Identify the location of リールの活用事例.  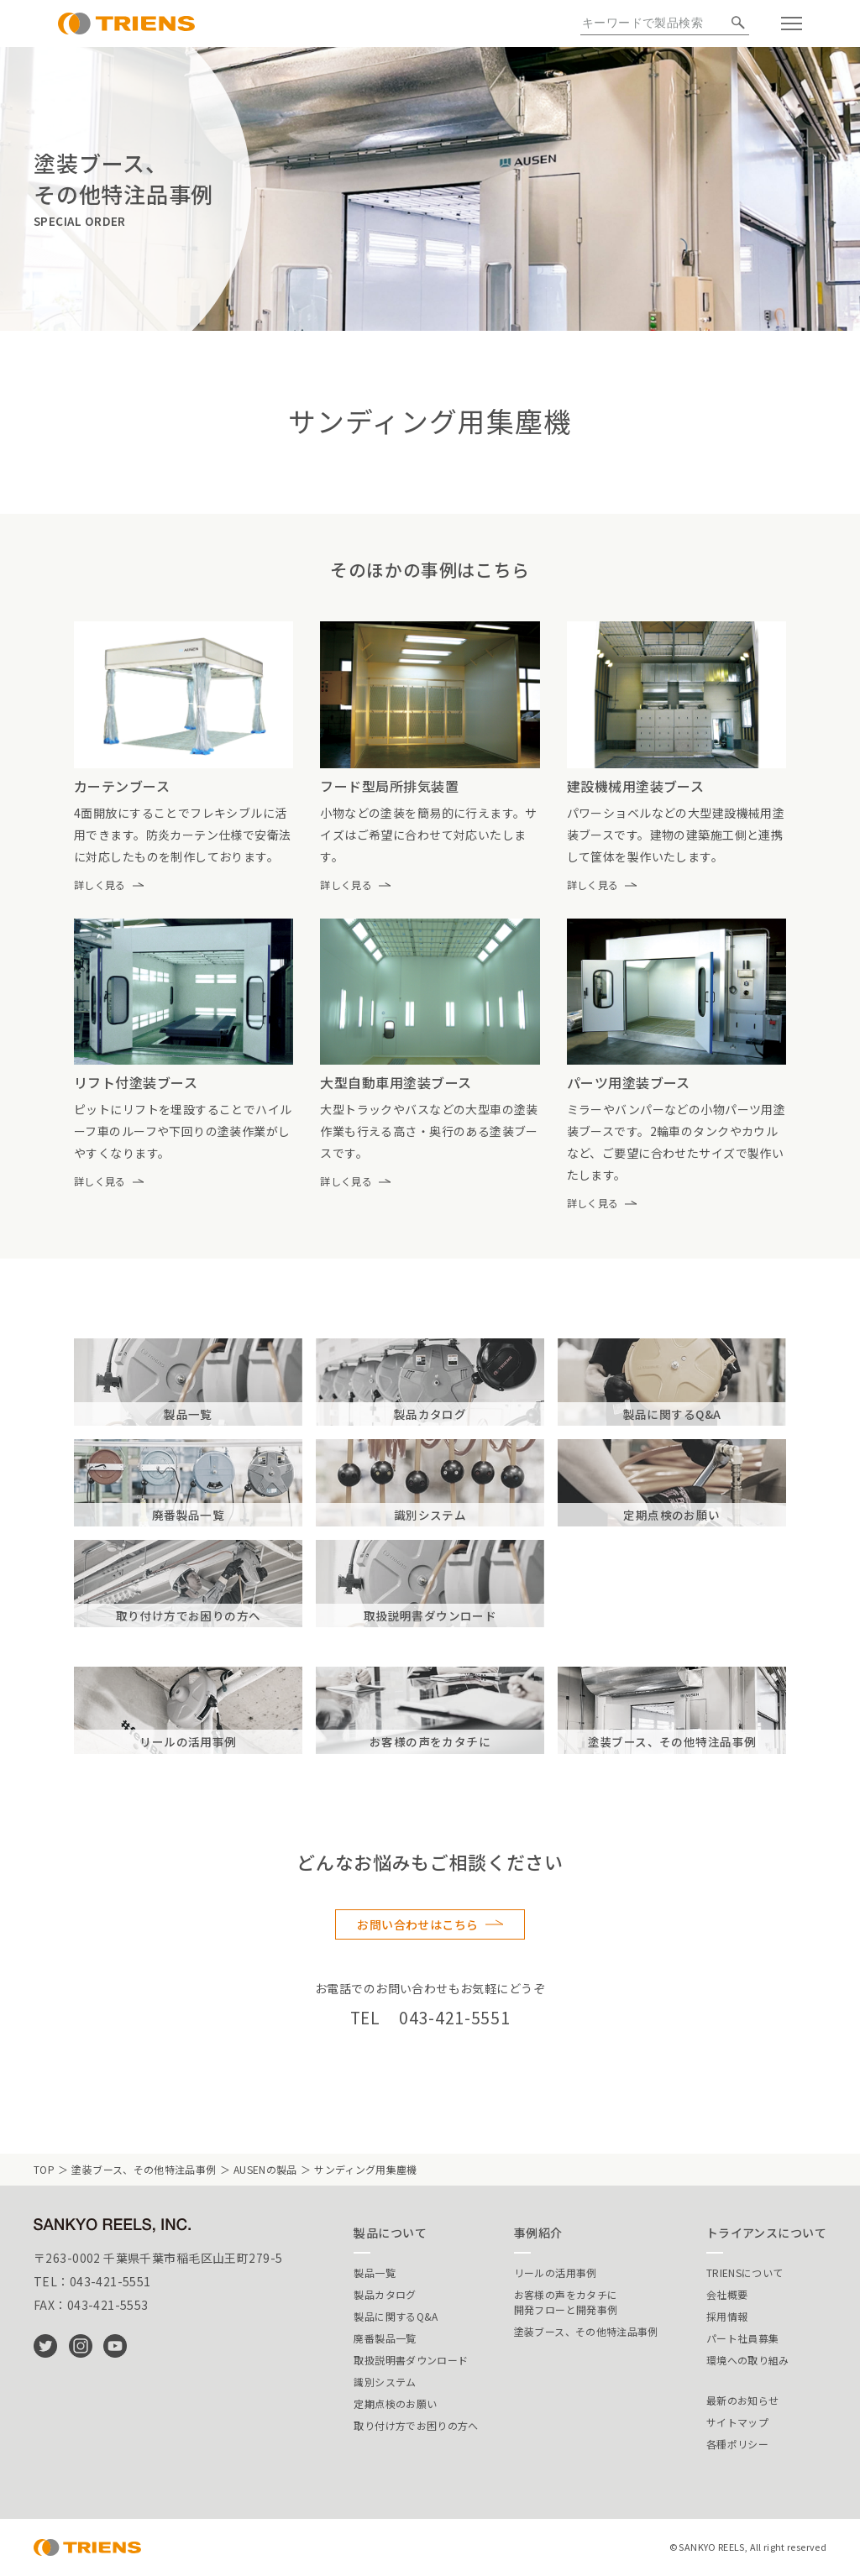
(555, 2272).